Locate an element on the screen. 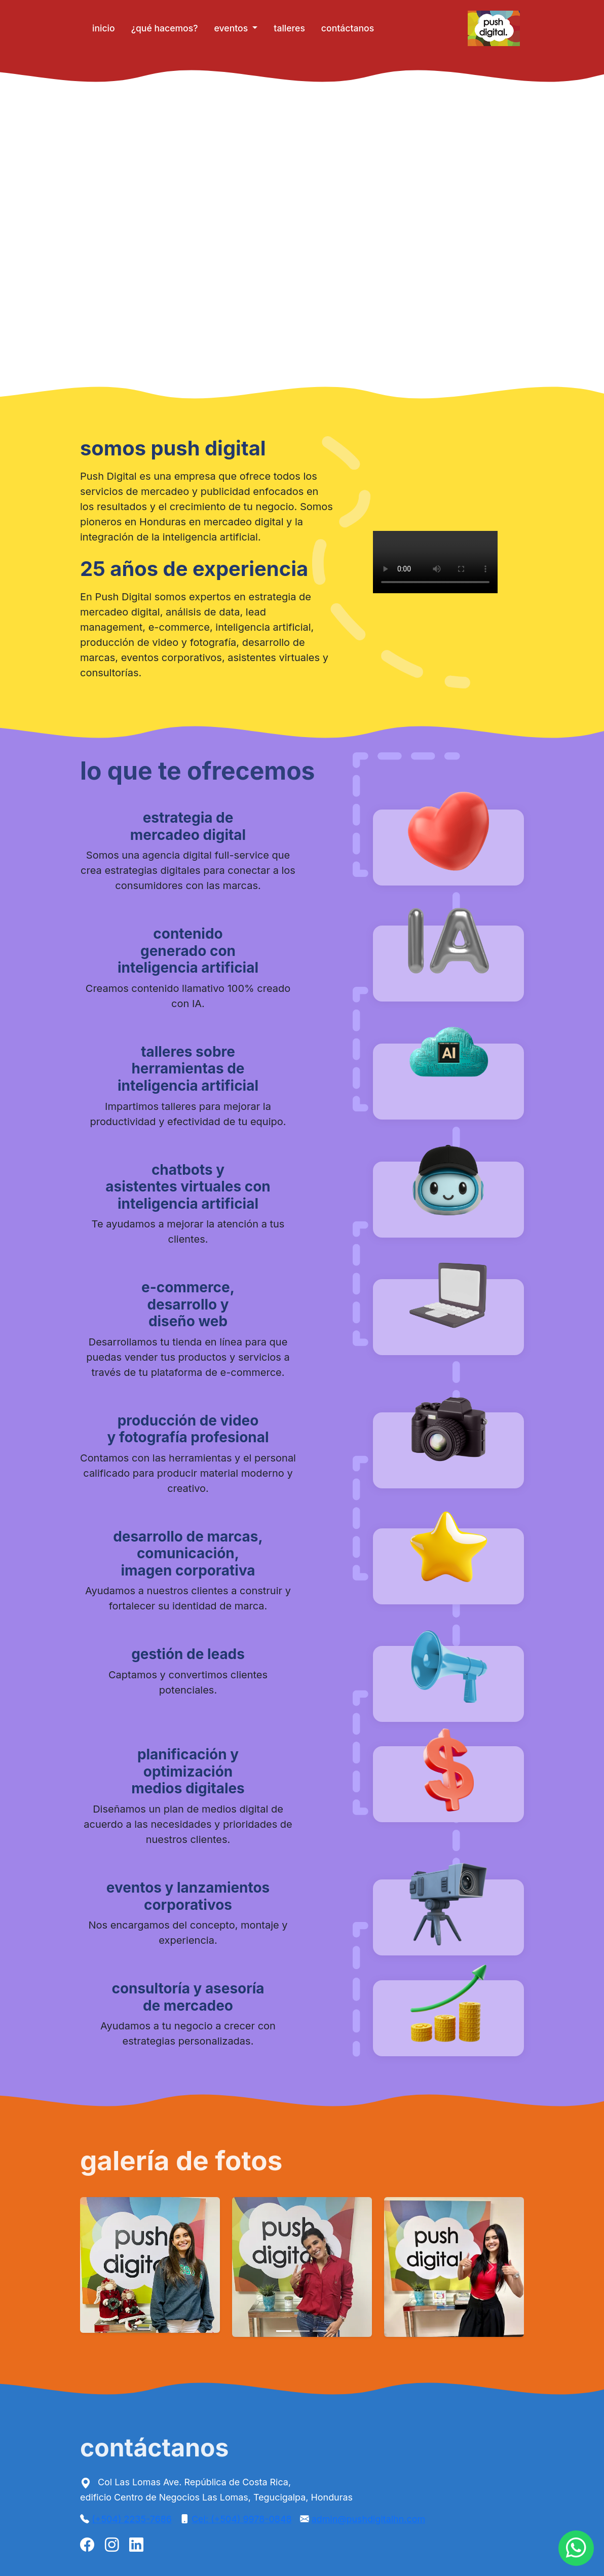 This screenshot has height=2576, width=604. [Slide 2] is located at coordinates (302, 2331).